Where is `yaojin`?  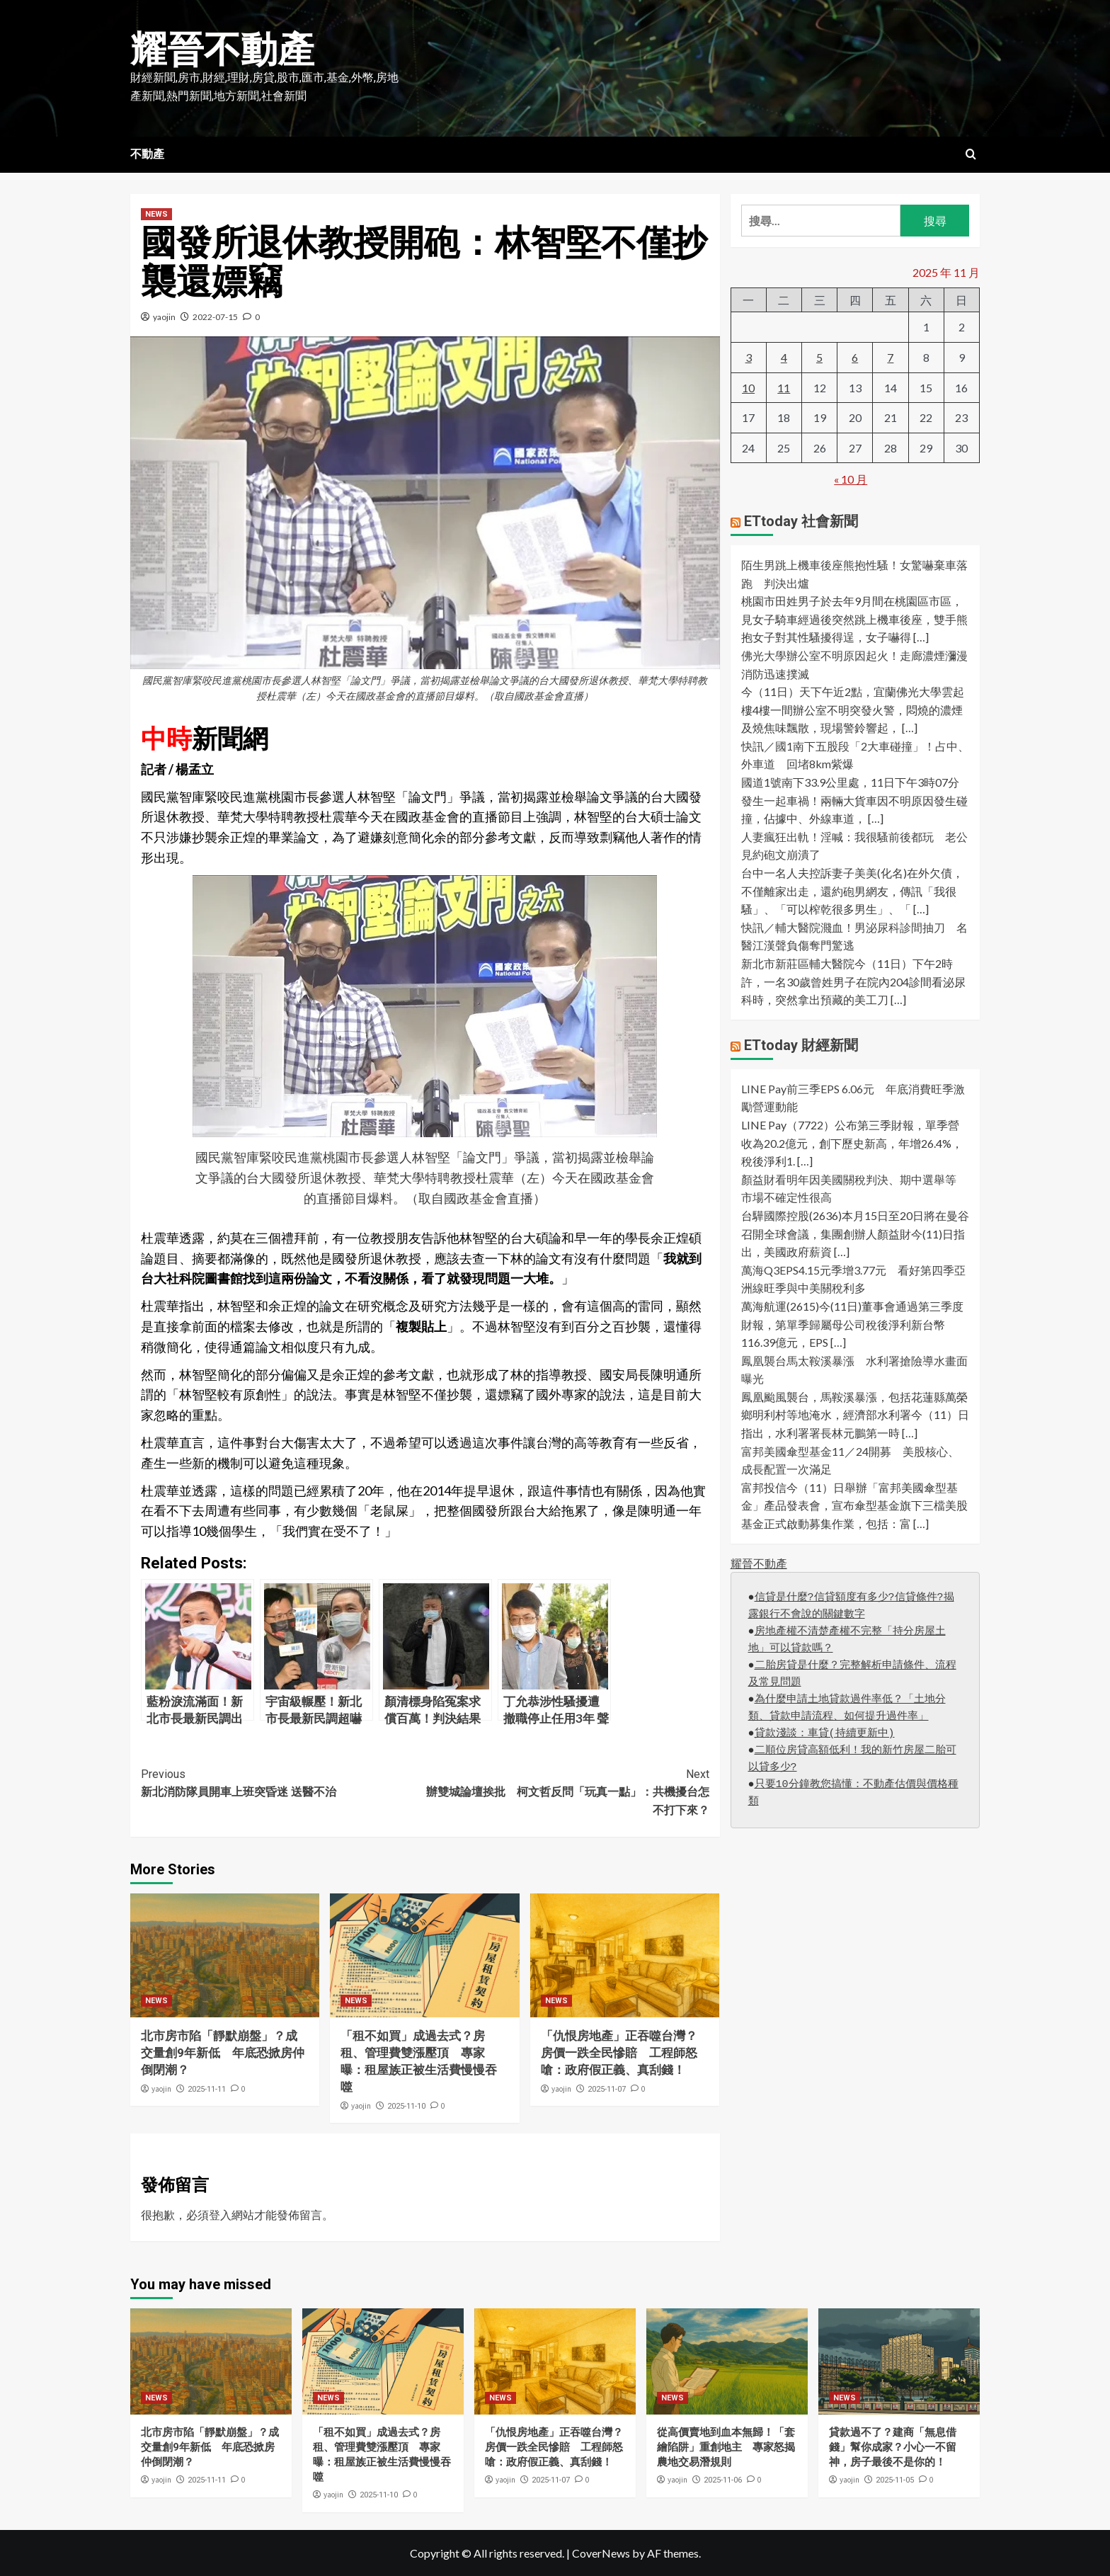 yaojin is located at coordinates (164, 317).